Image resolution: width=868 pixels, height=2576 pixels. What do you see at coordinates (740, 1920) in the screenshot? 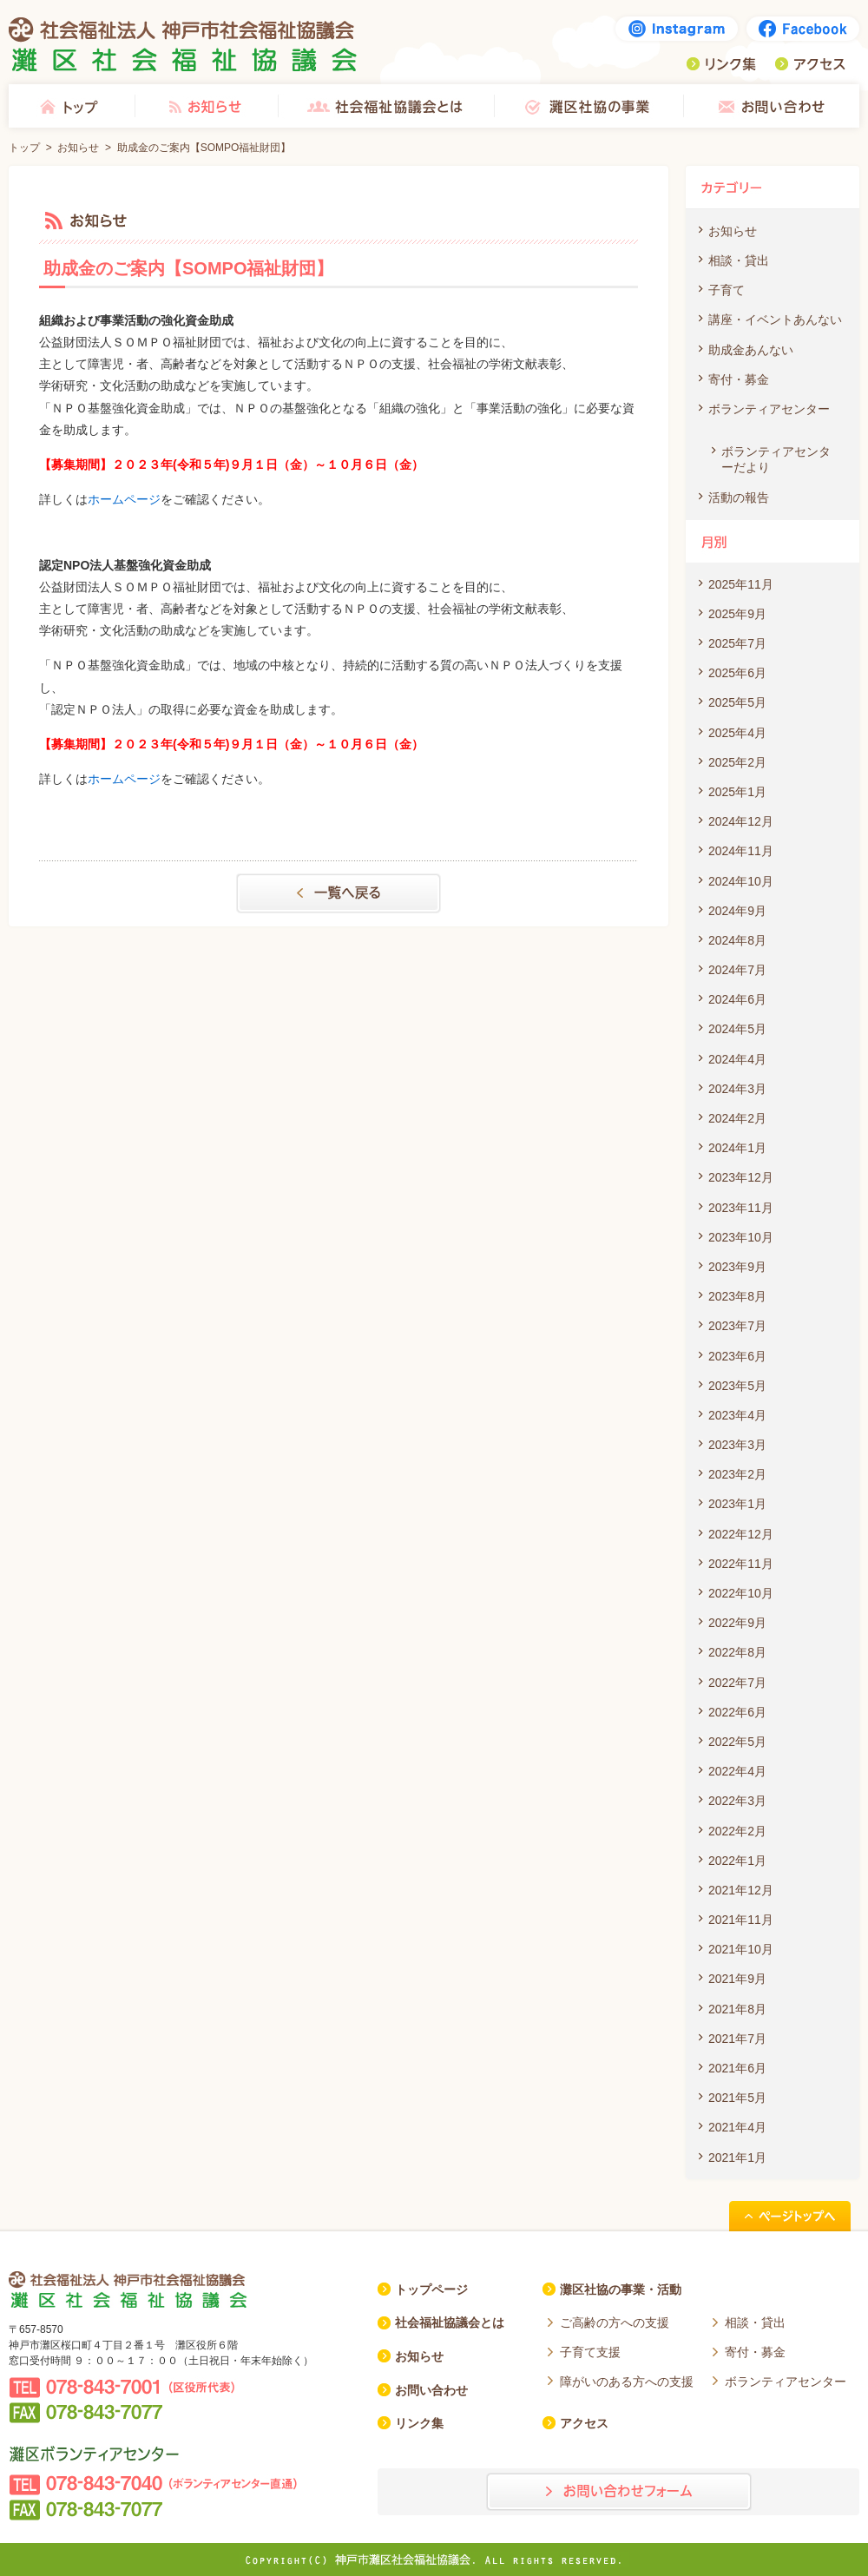
I see `2021年11月` at bounding box center [740, 1920].